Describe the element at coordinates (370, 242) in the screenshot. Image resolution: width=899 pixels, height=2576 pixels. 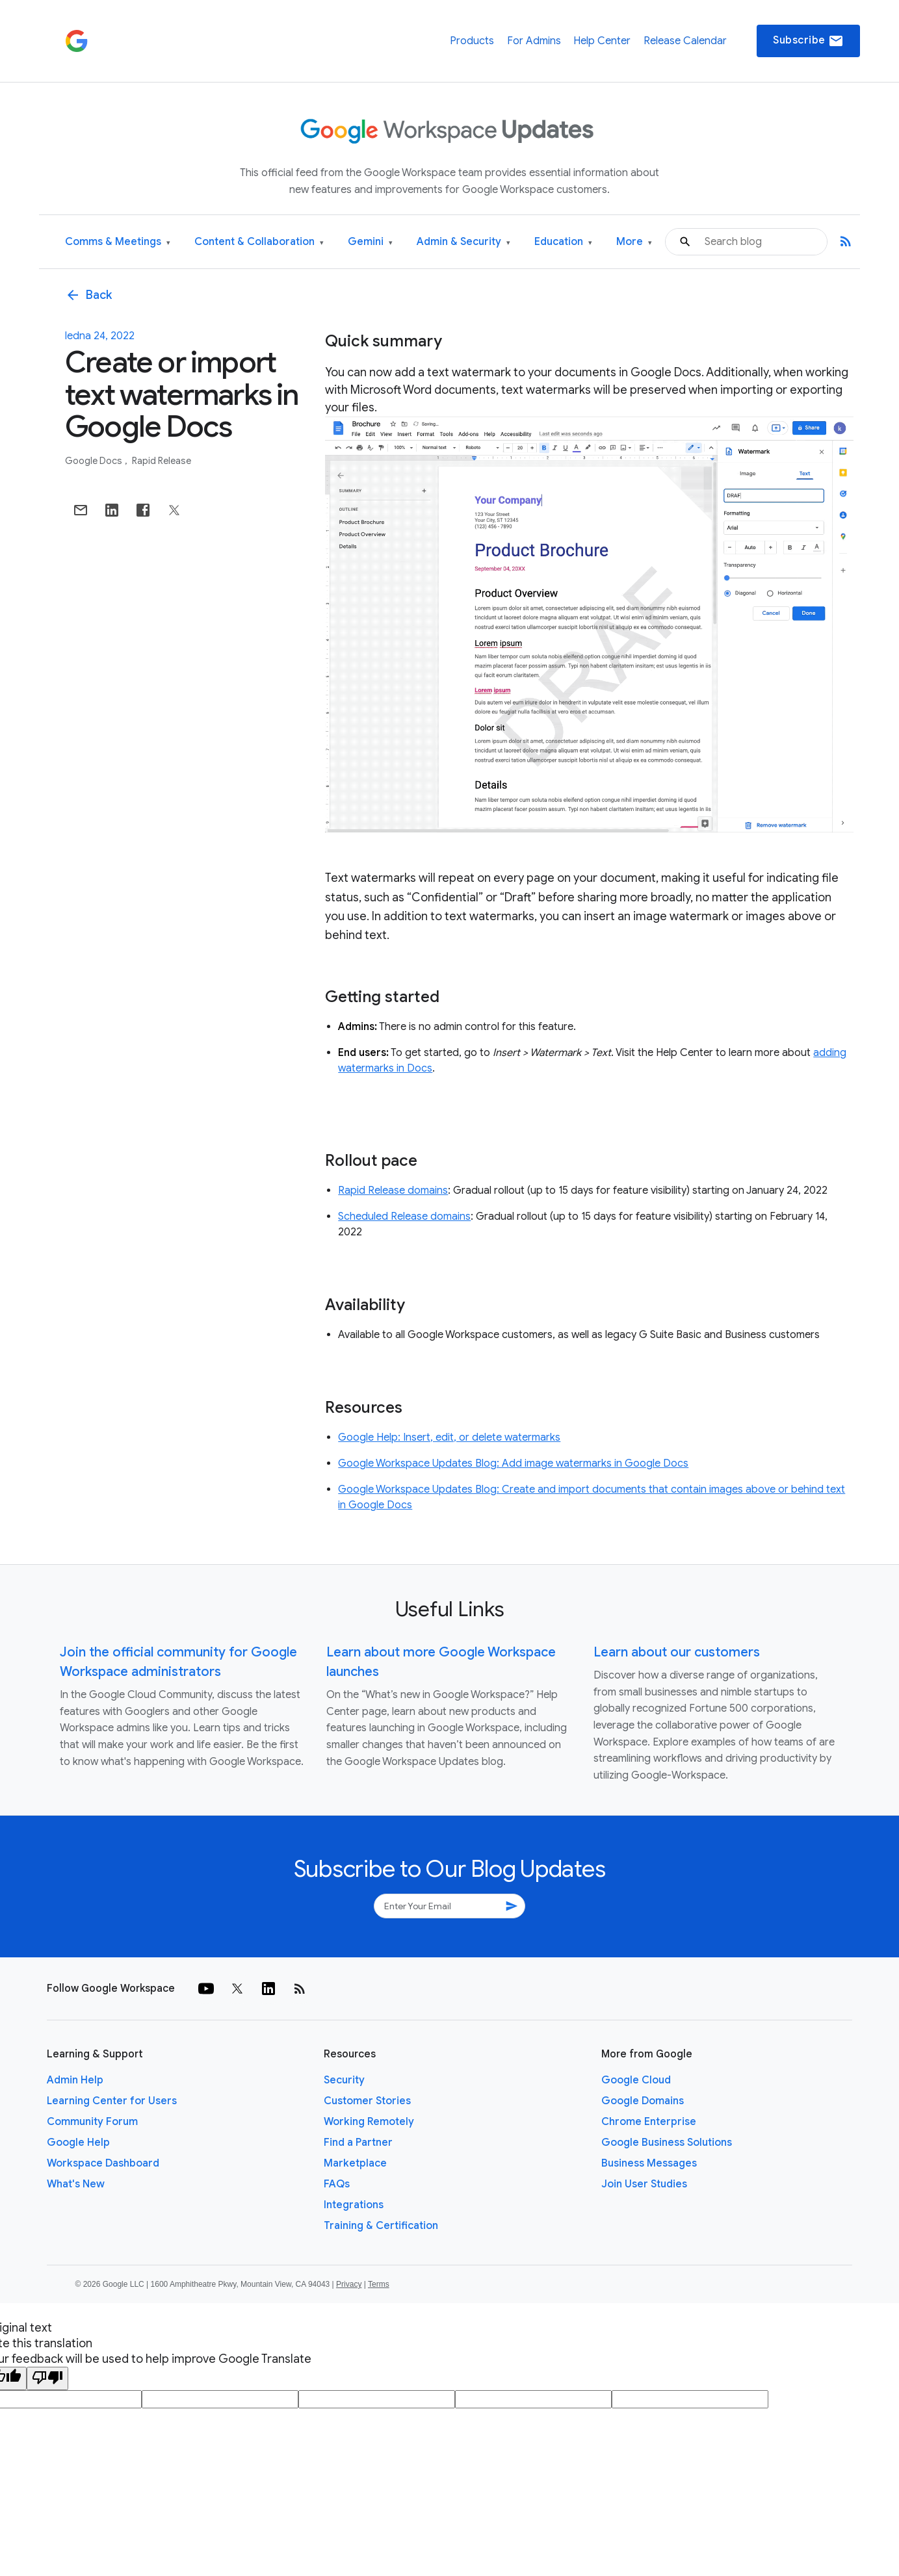
I see `Gemini` at that location.